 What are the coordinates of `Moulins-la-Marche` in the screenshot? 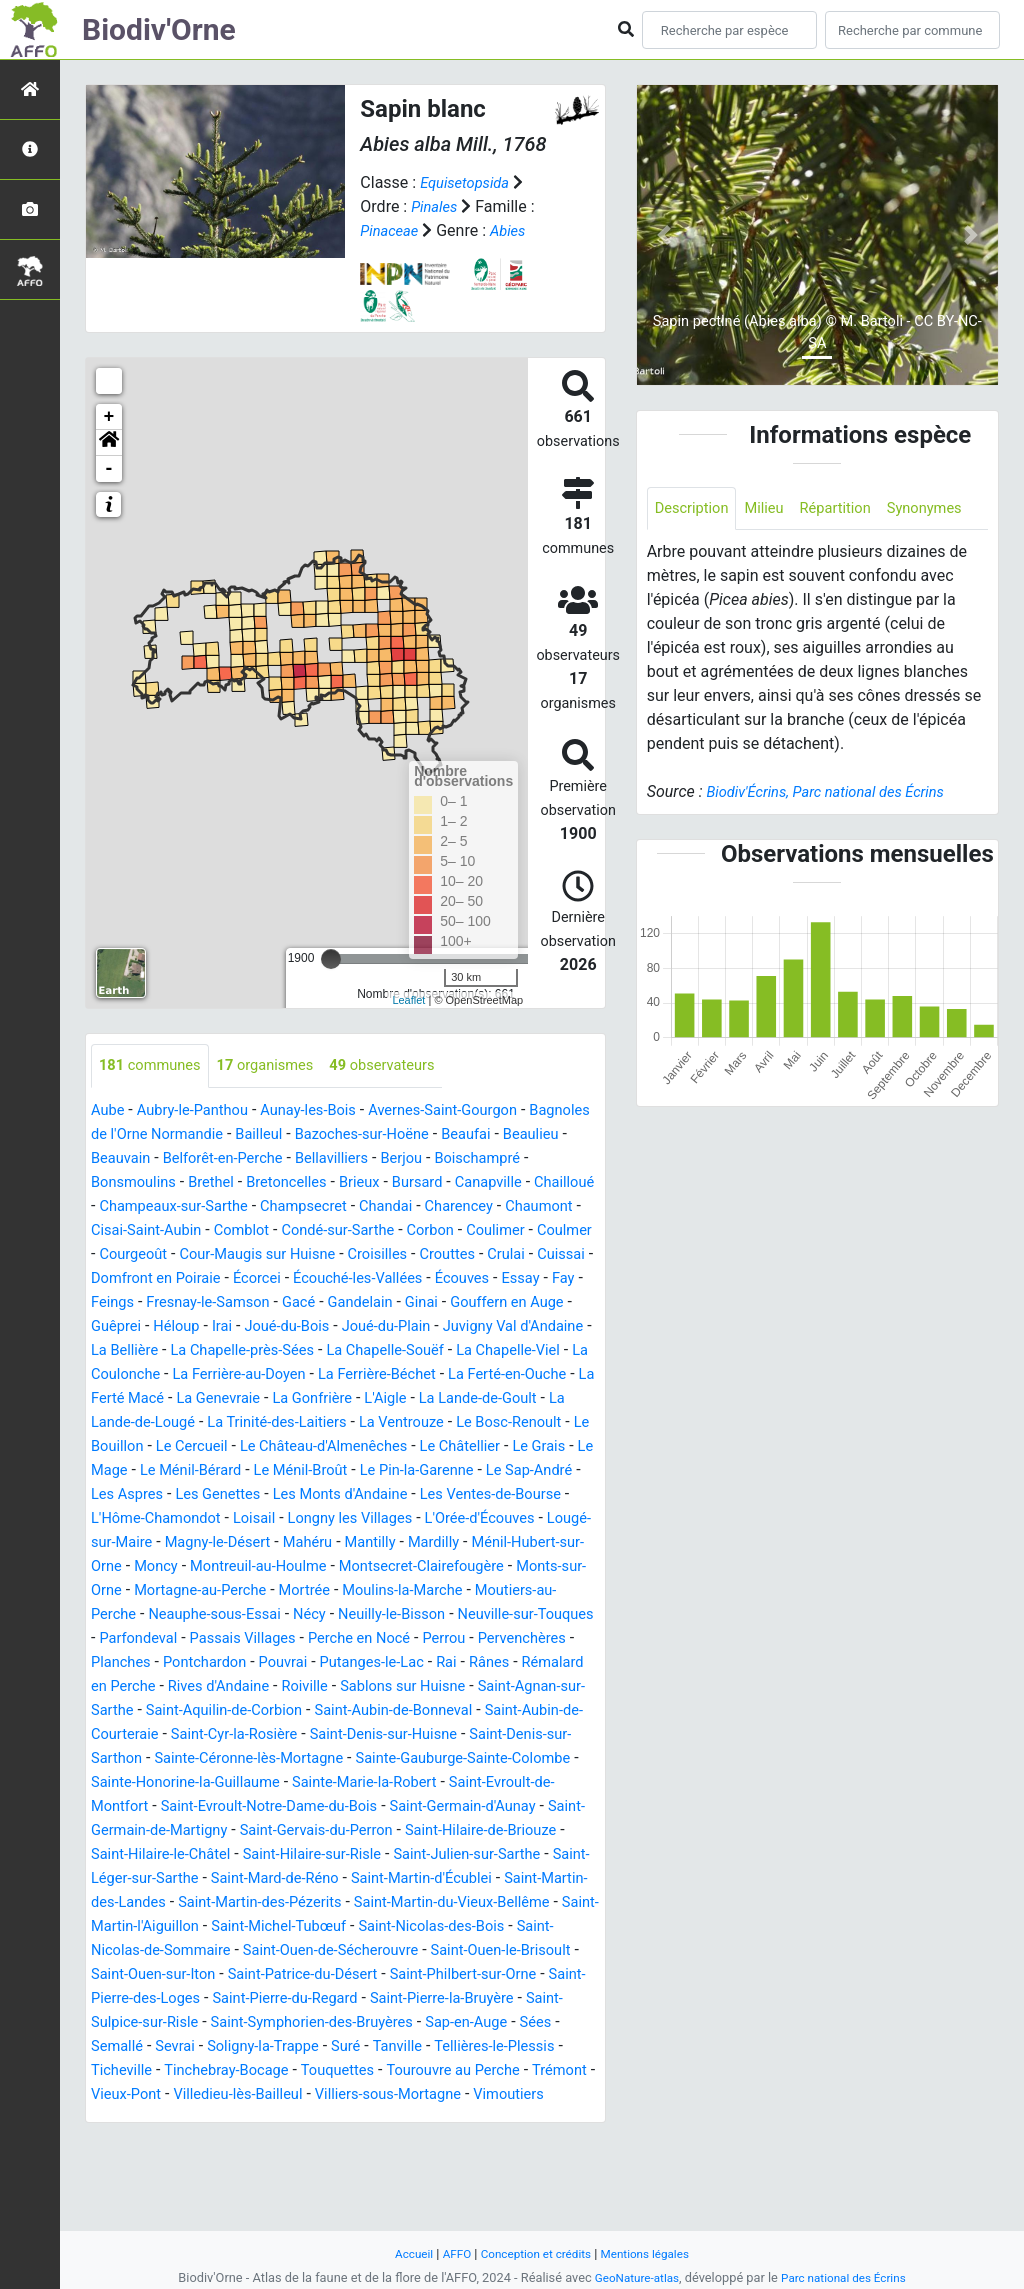 It's located at (383, 1639).